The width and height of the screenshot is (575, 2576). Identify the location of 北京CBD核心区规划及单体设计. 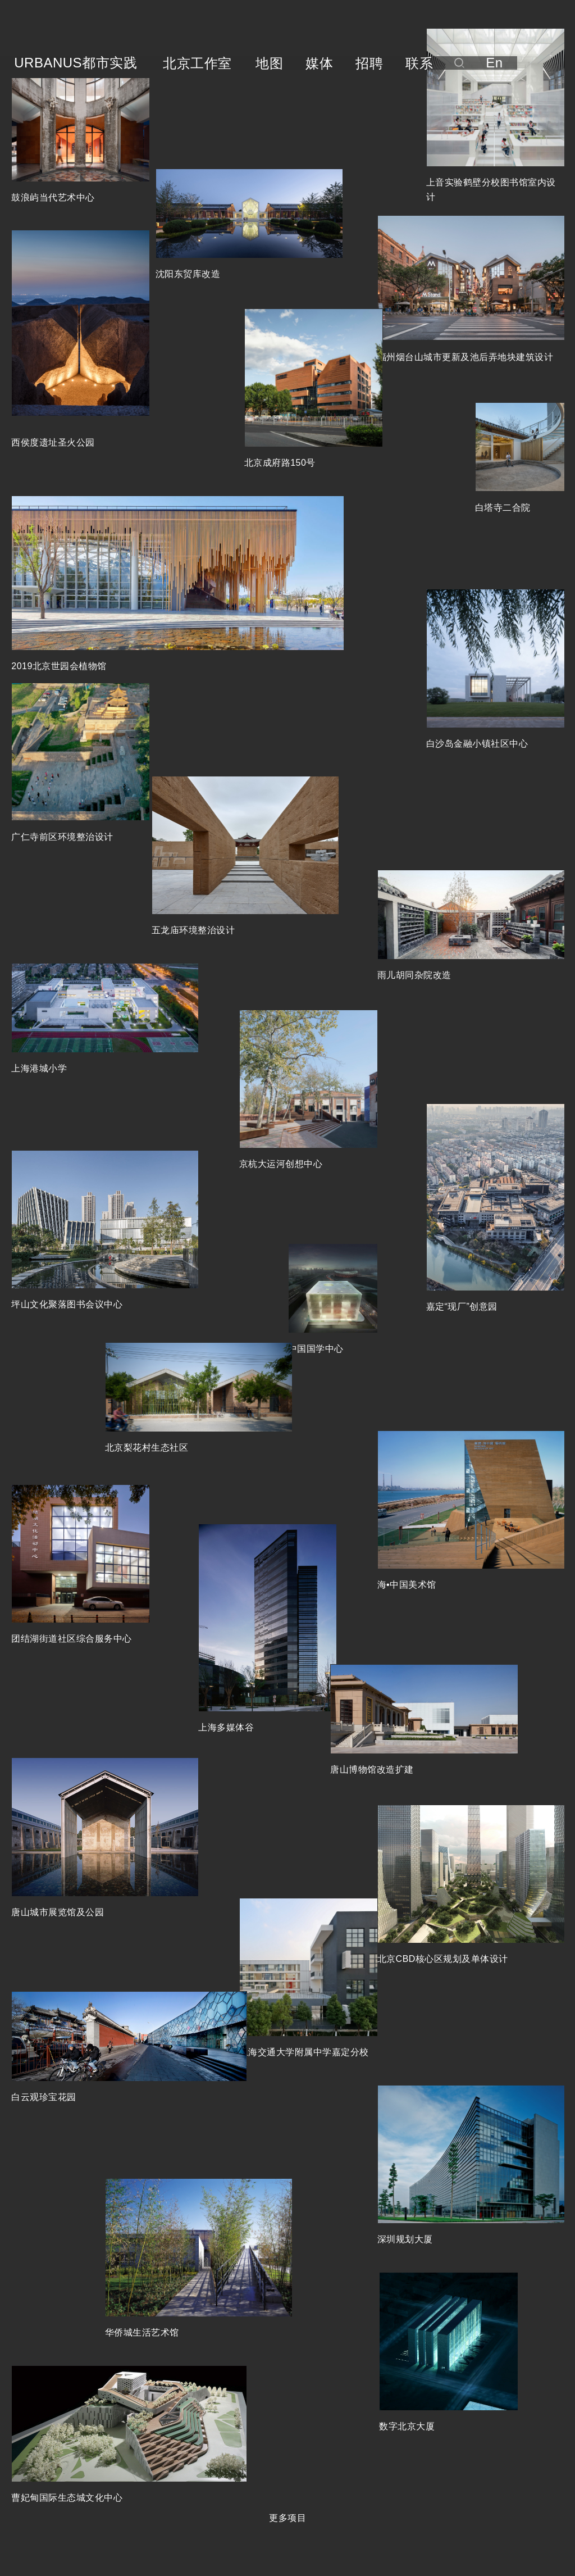
(442, 1959).